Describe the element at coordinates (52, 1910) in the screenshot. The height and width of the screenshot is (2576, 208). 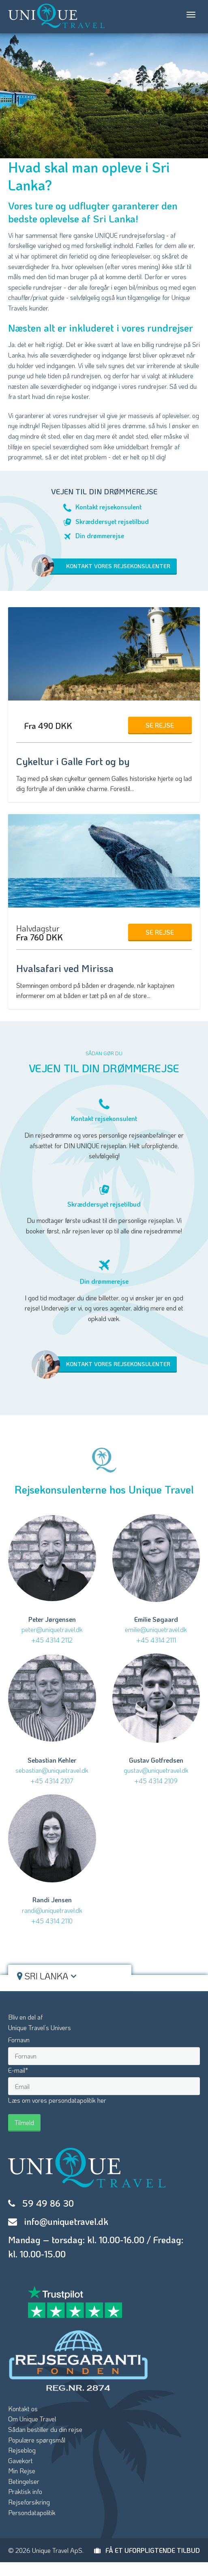
I see `randi@uniquetravel.dk` at that location.